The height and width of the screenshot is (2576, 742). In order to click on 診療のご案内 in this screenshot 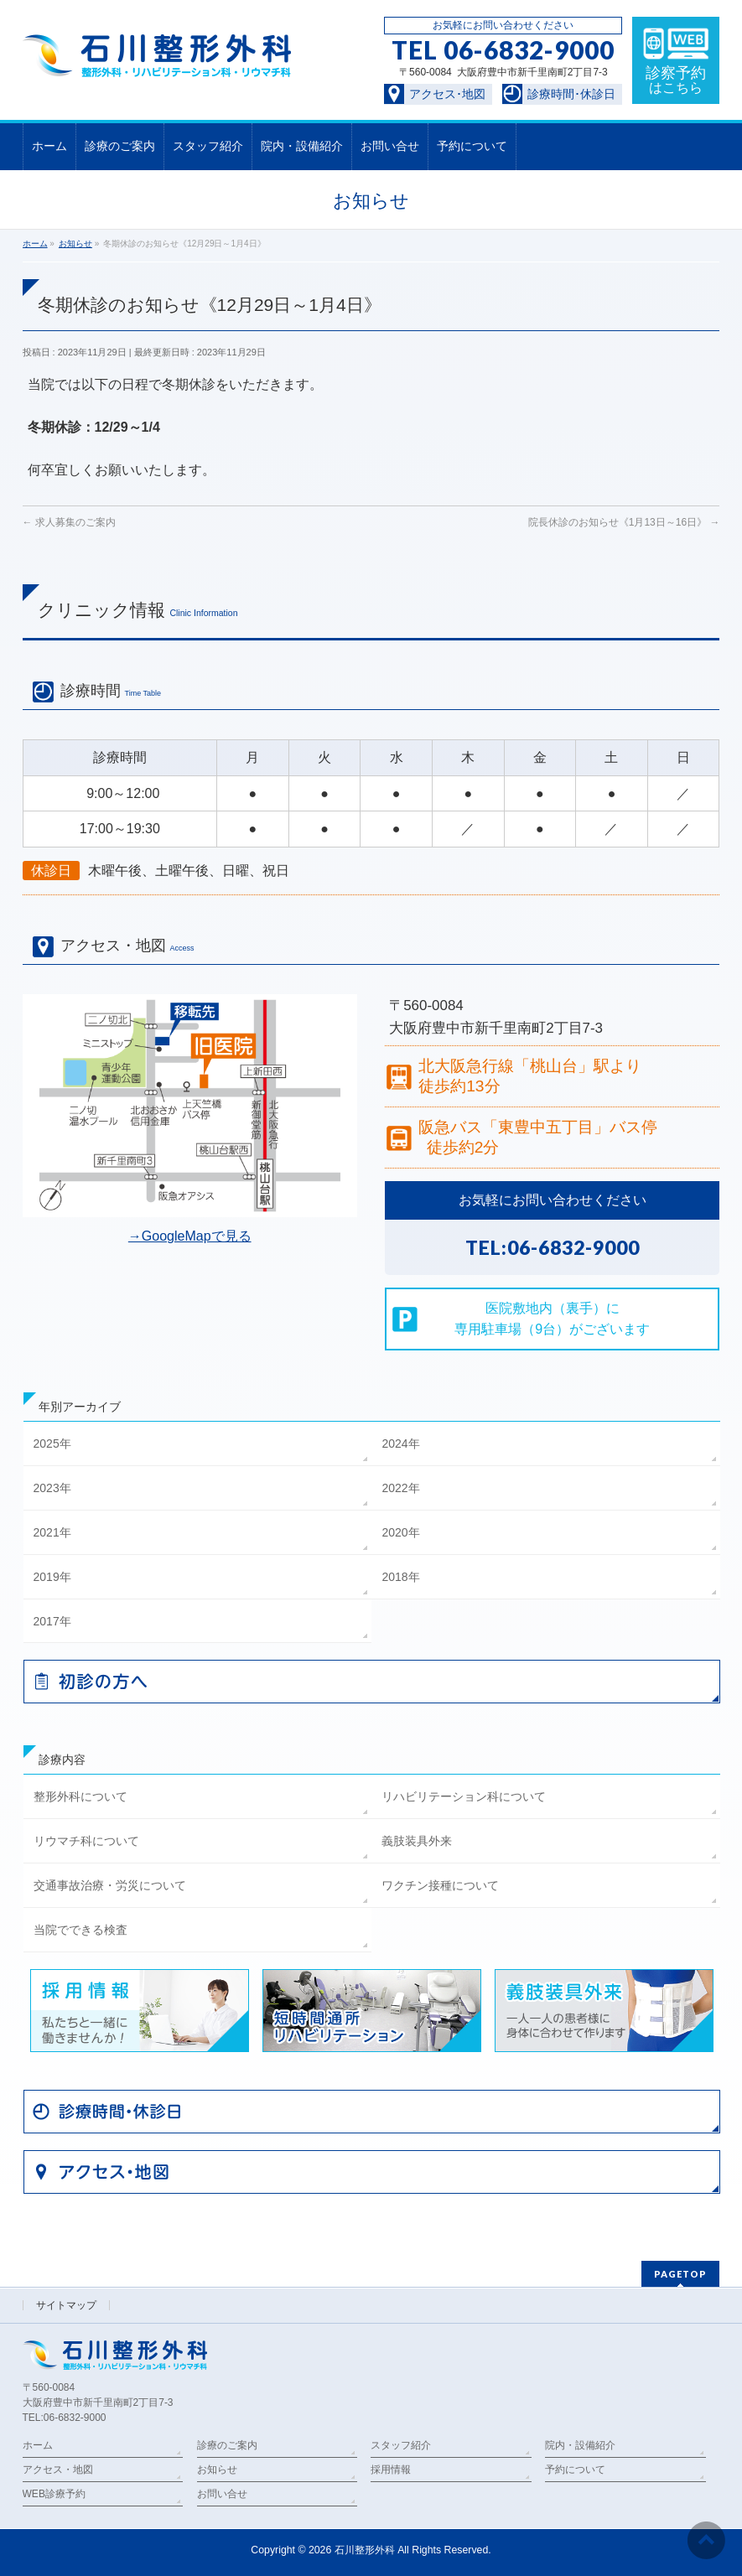, I will do `click(227, 2445)`.